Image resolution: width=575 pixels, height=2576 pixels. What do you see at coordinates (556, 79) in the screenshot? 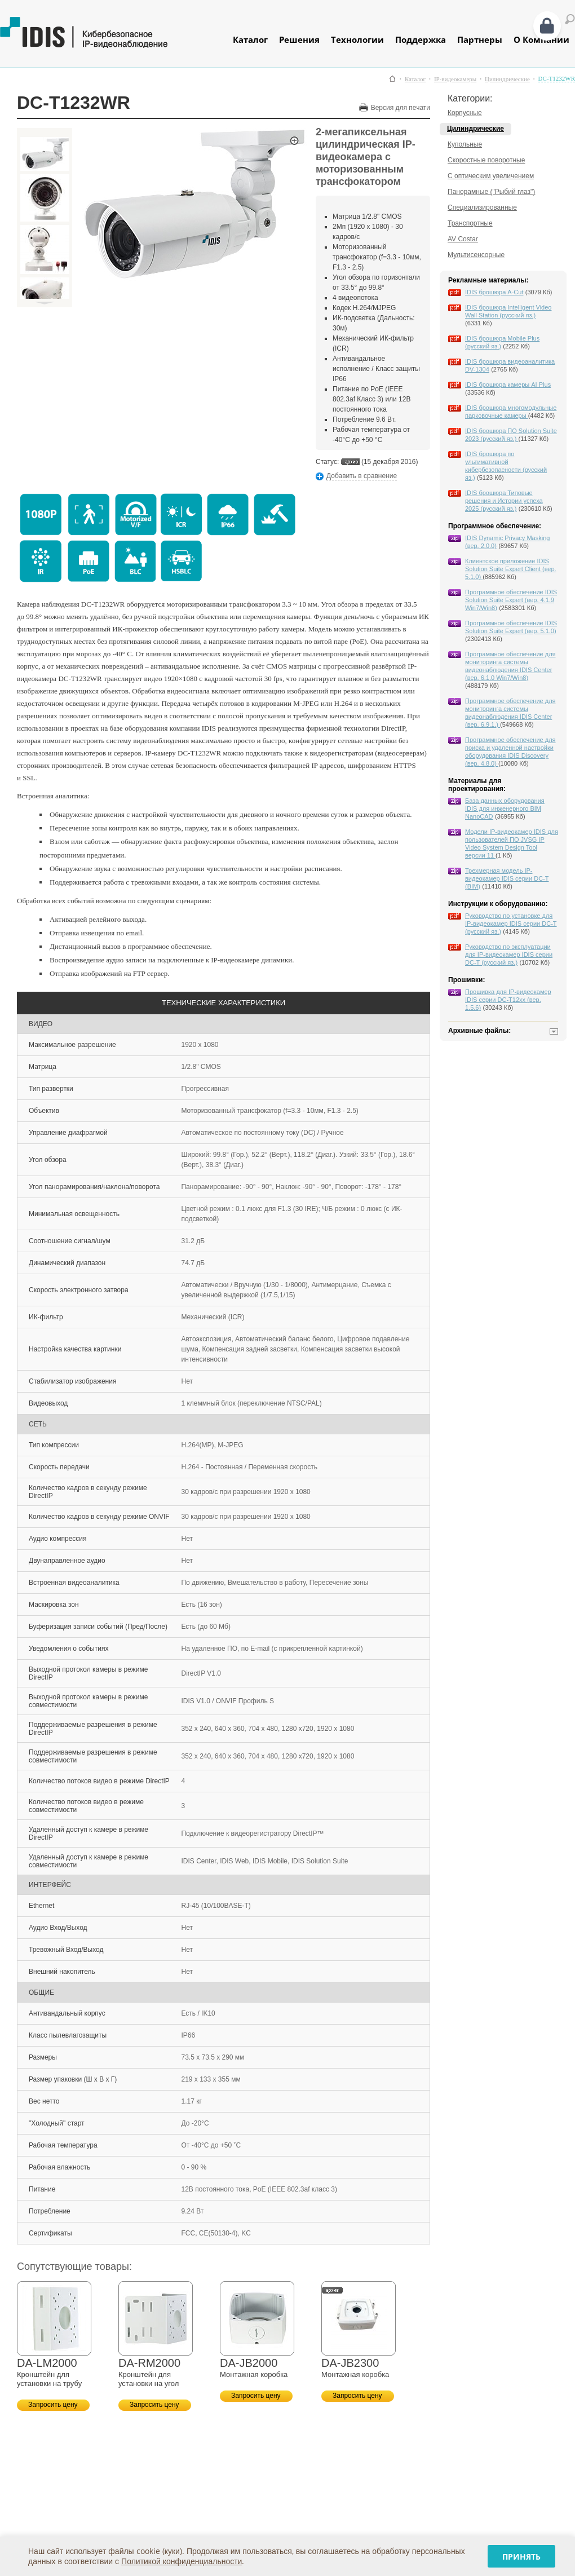
I see `DC-T1232WR` at bounding box center [556, 79].